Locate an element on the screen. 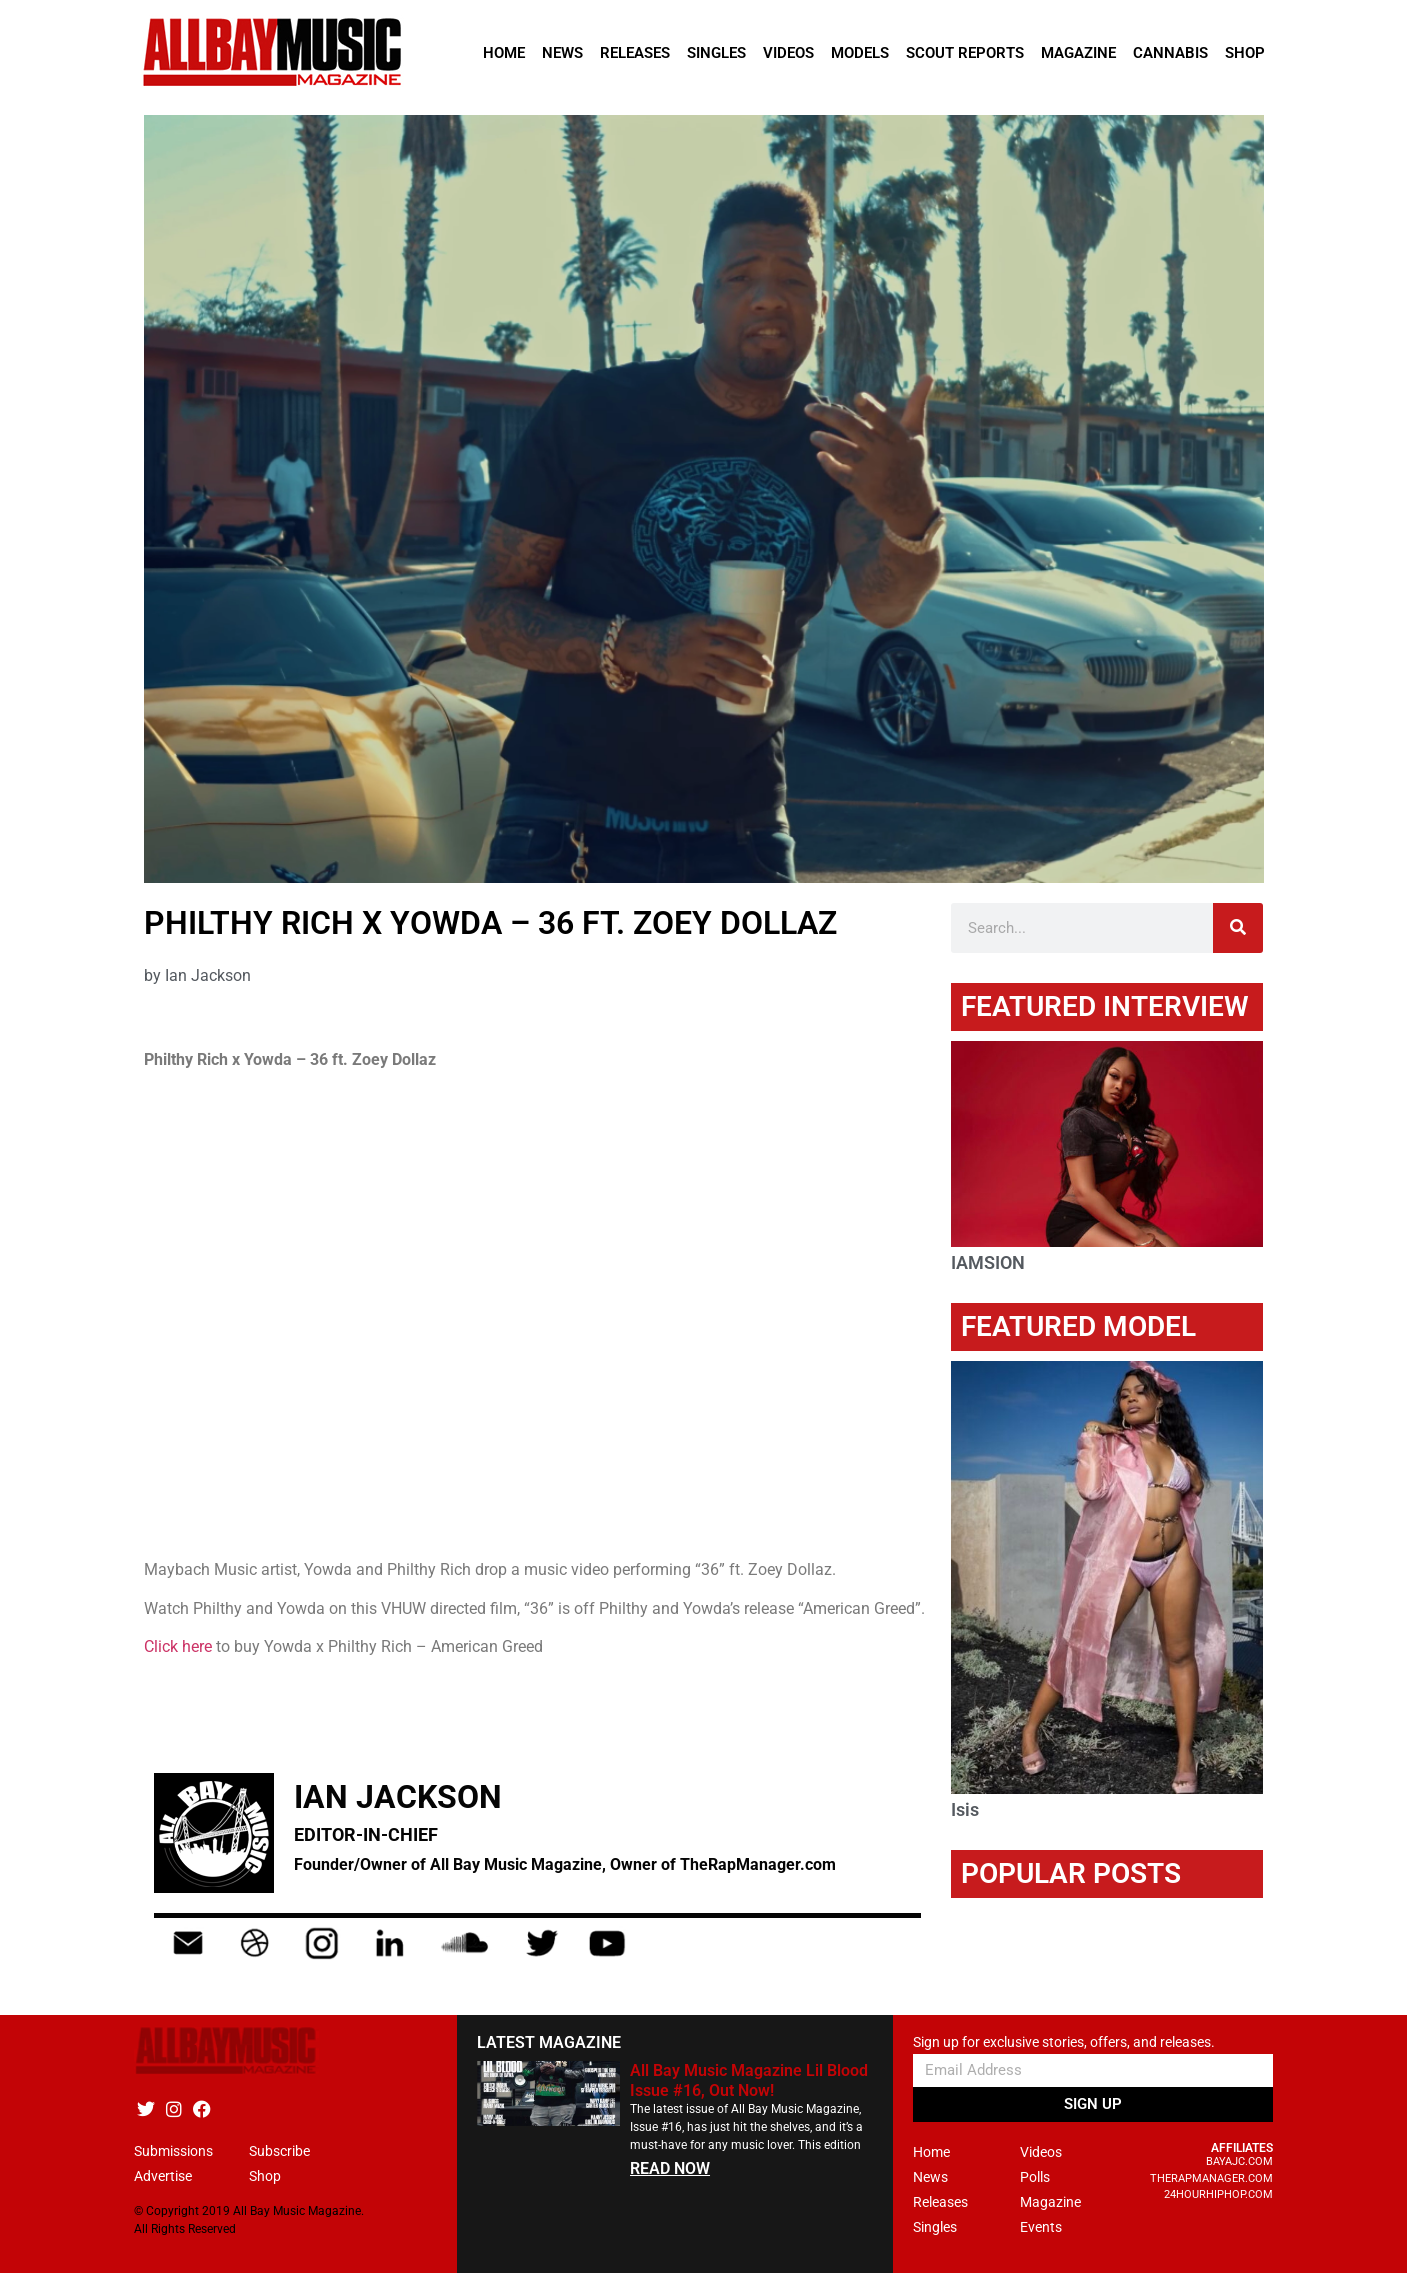  Click here is located at coordinates (180, 1646).